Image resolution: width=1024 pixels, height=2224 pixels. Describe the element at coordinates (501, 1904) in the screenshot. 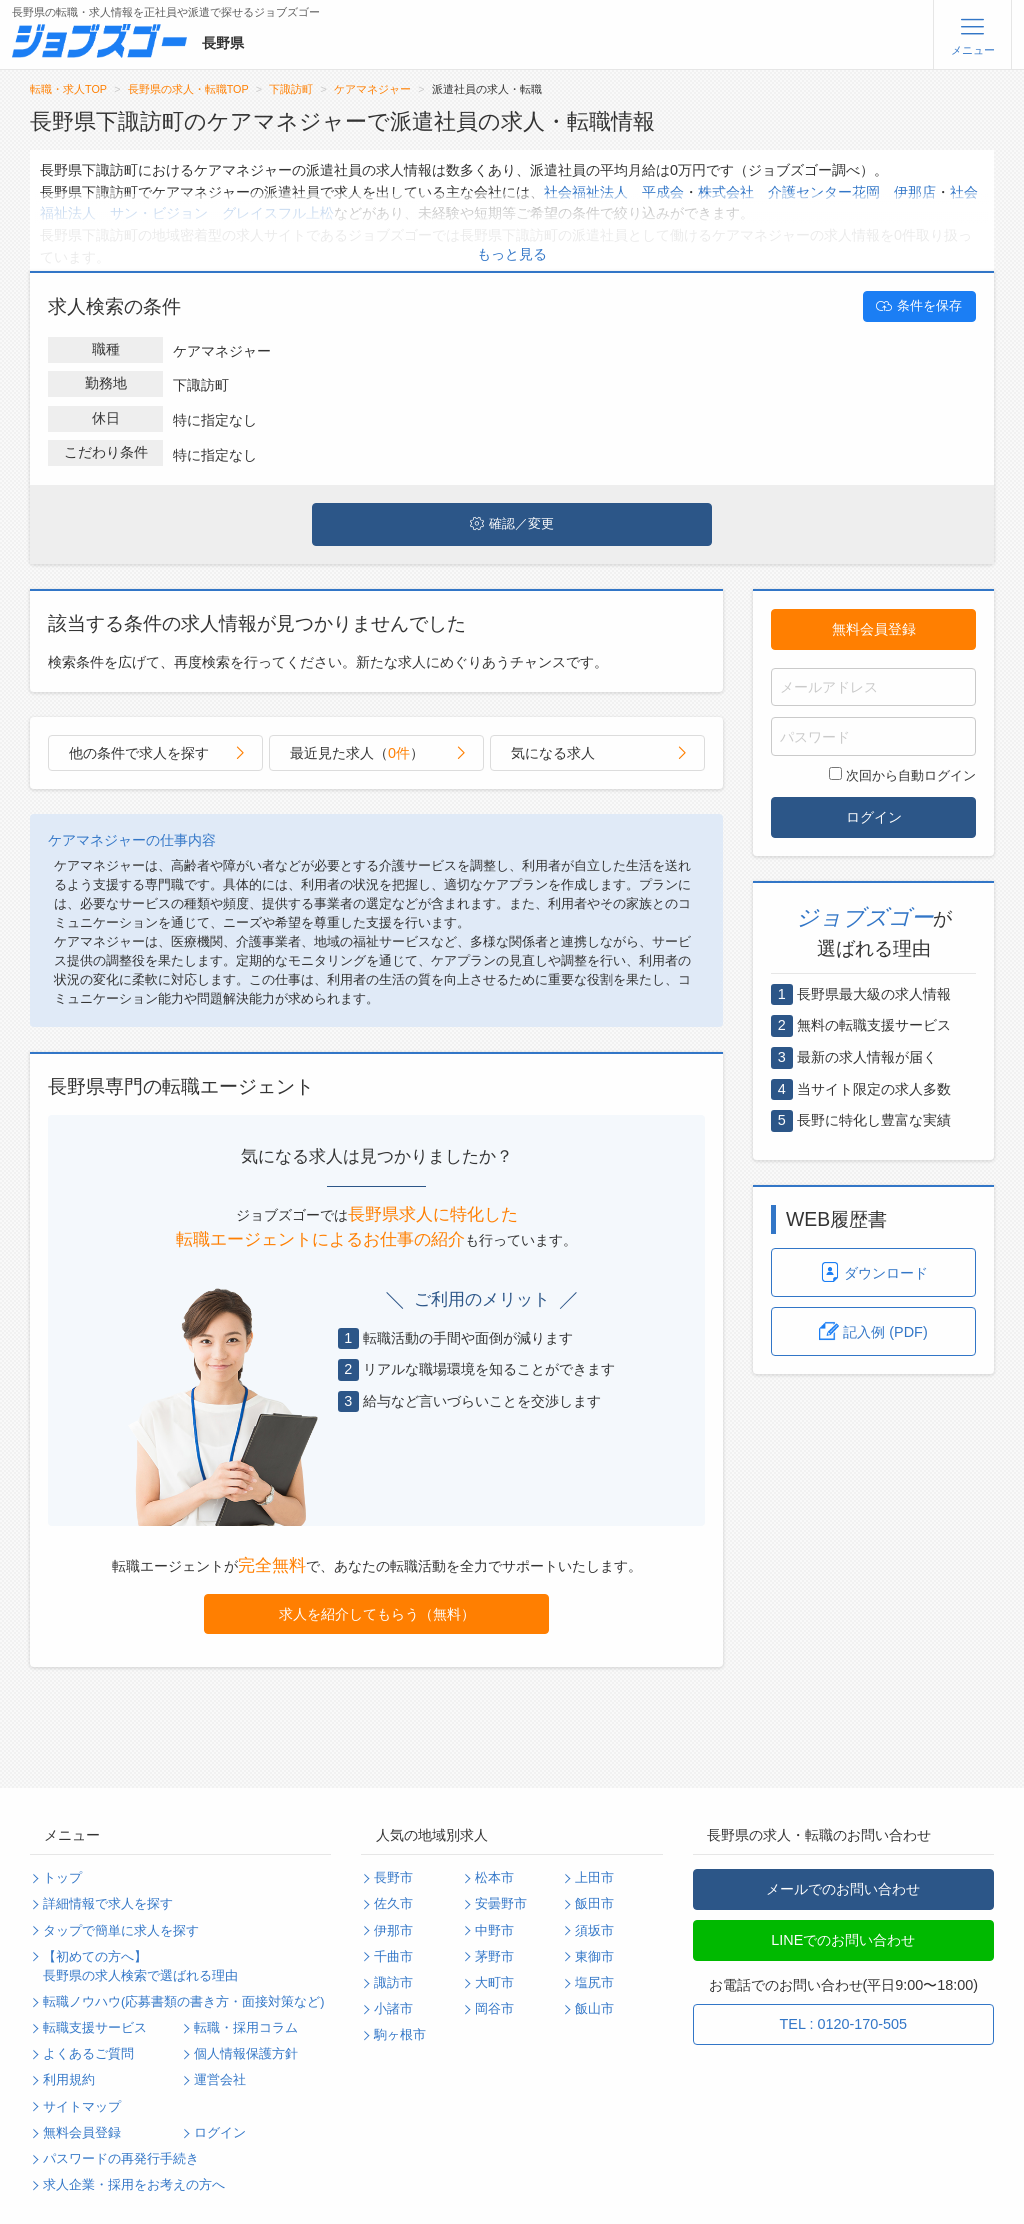

I see `安曇野市` at that location.